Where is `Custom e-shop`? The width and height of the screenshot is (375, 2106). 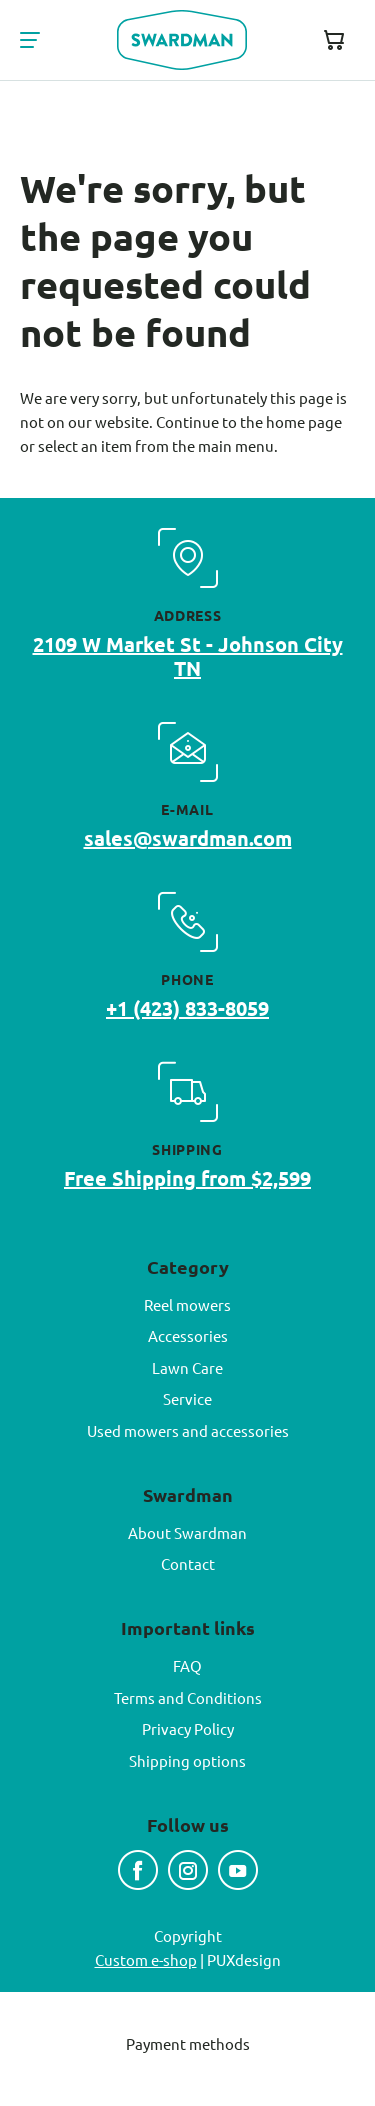
Custom e-shop is located at coordinates (146, 1959).